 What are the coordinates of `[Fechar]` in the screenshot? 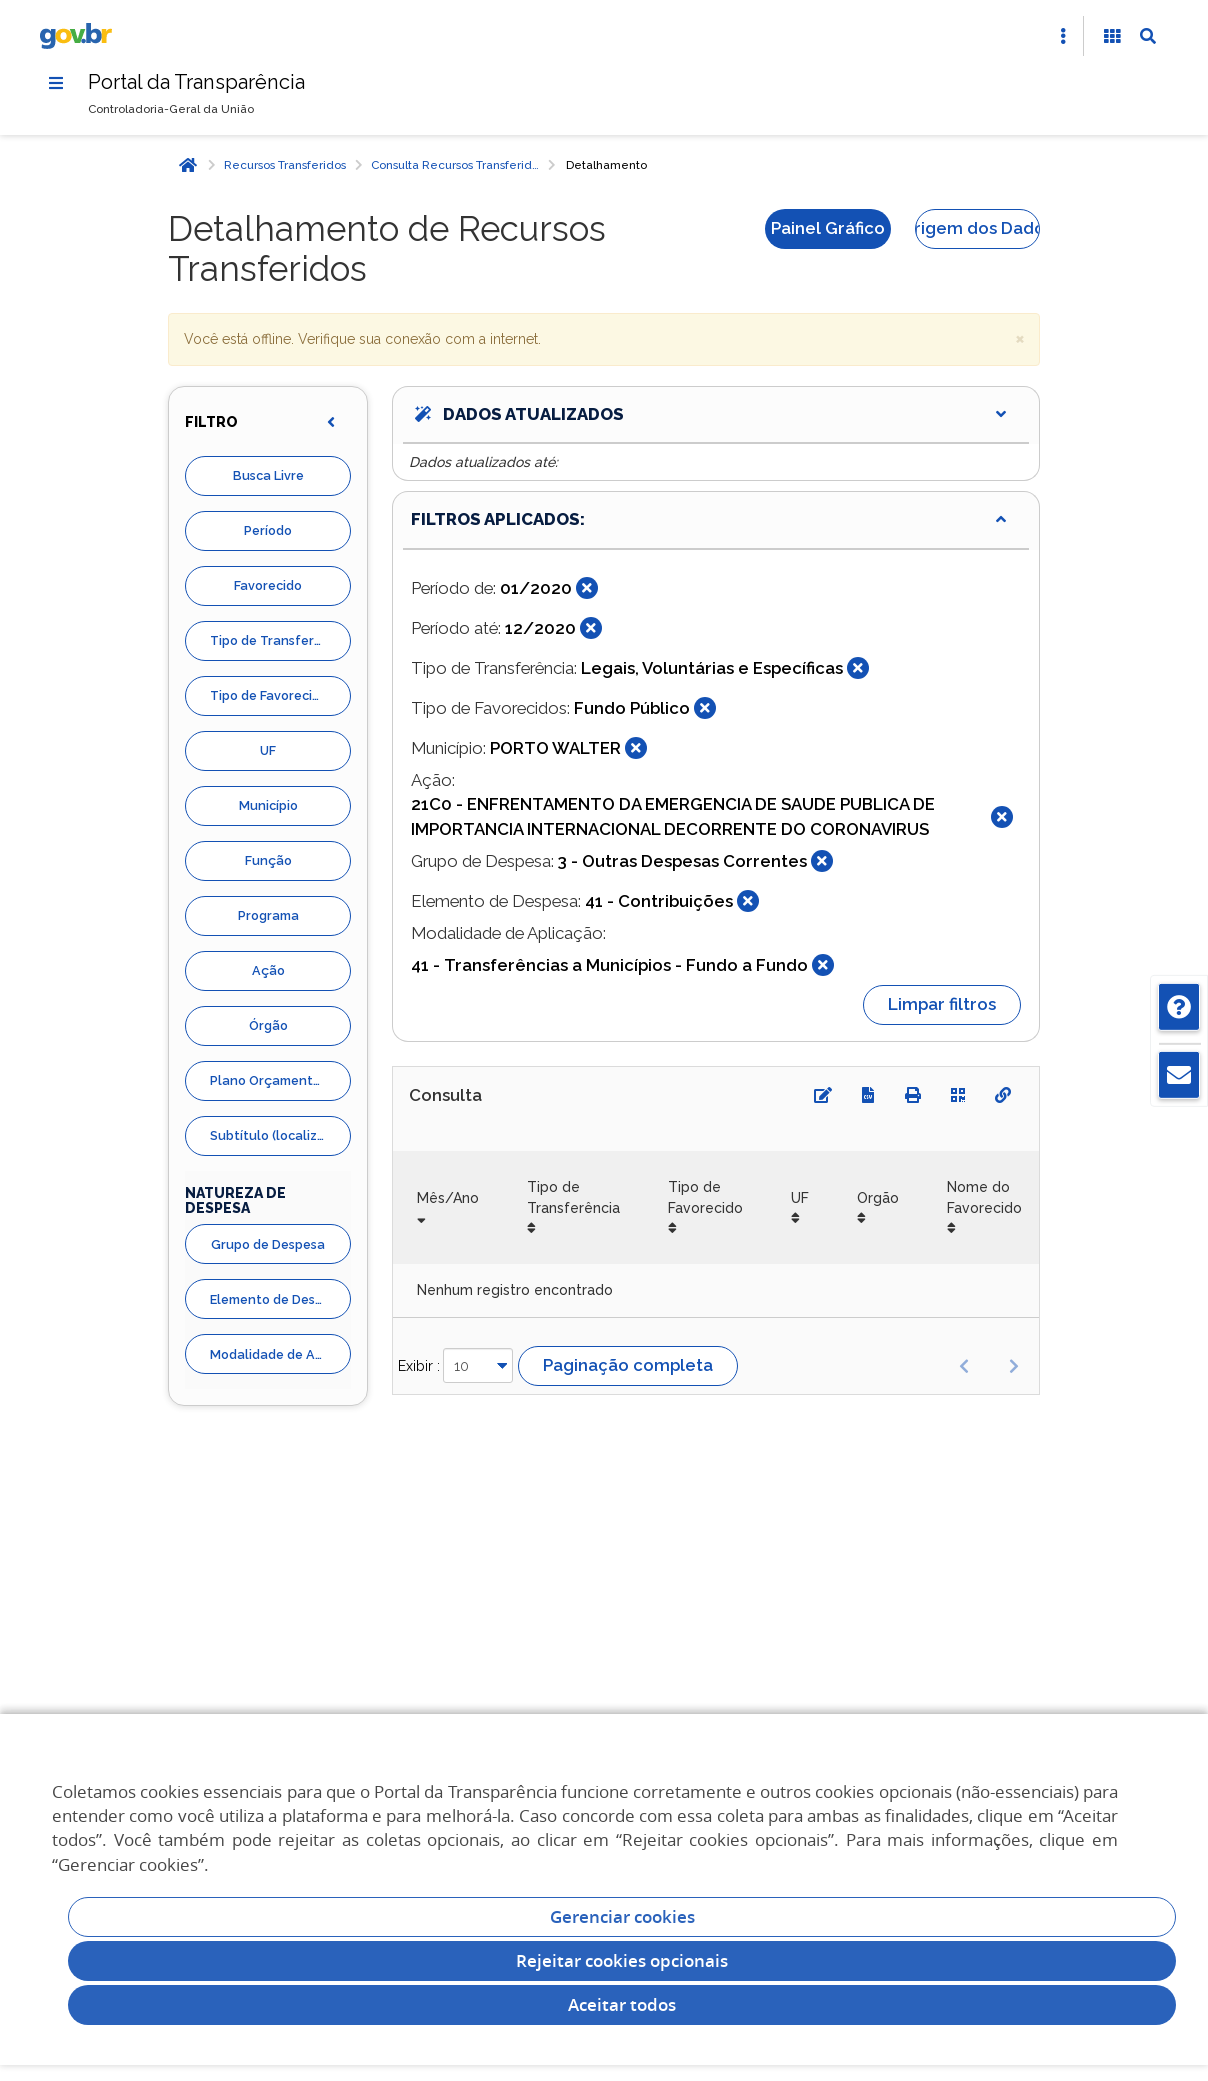 It's located at (587, 588).